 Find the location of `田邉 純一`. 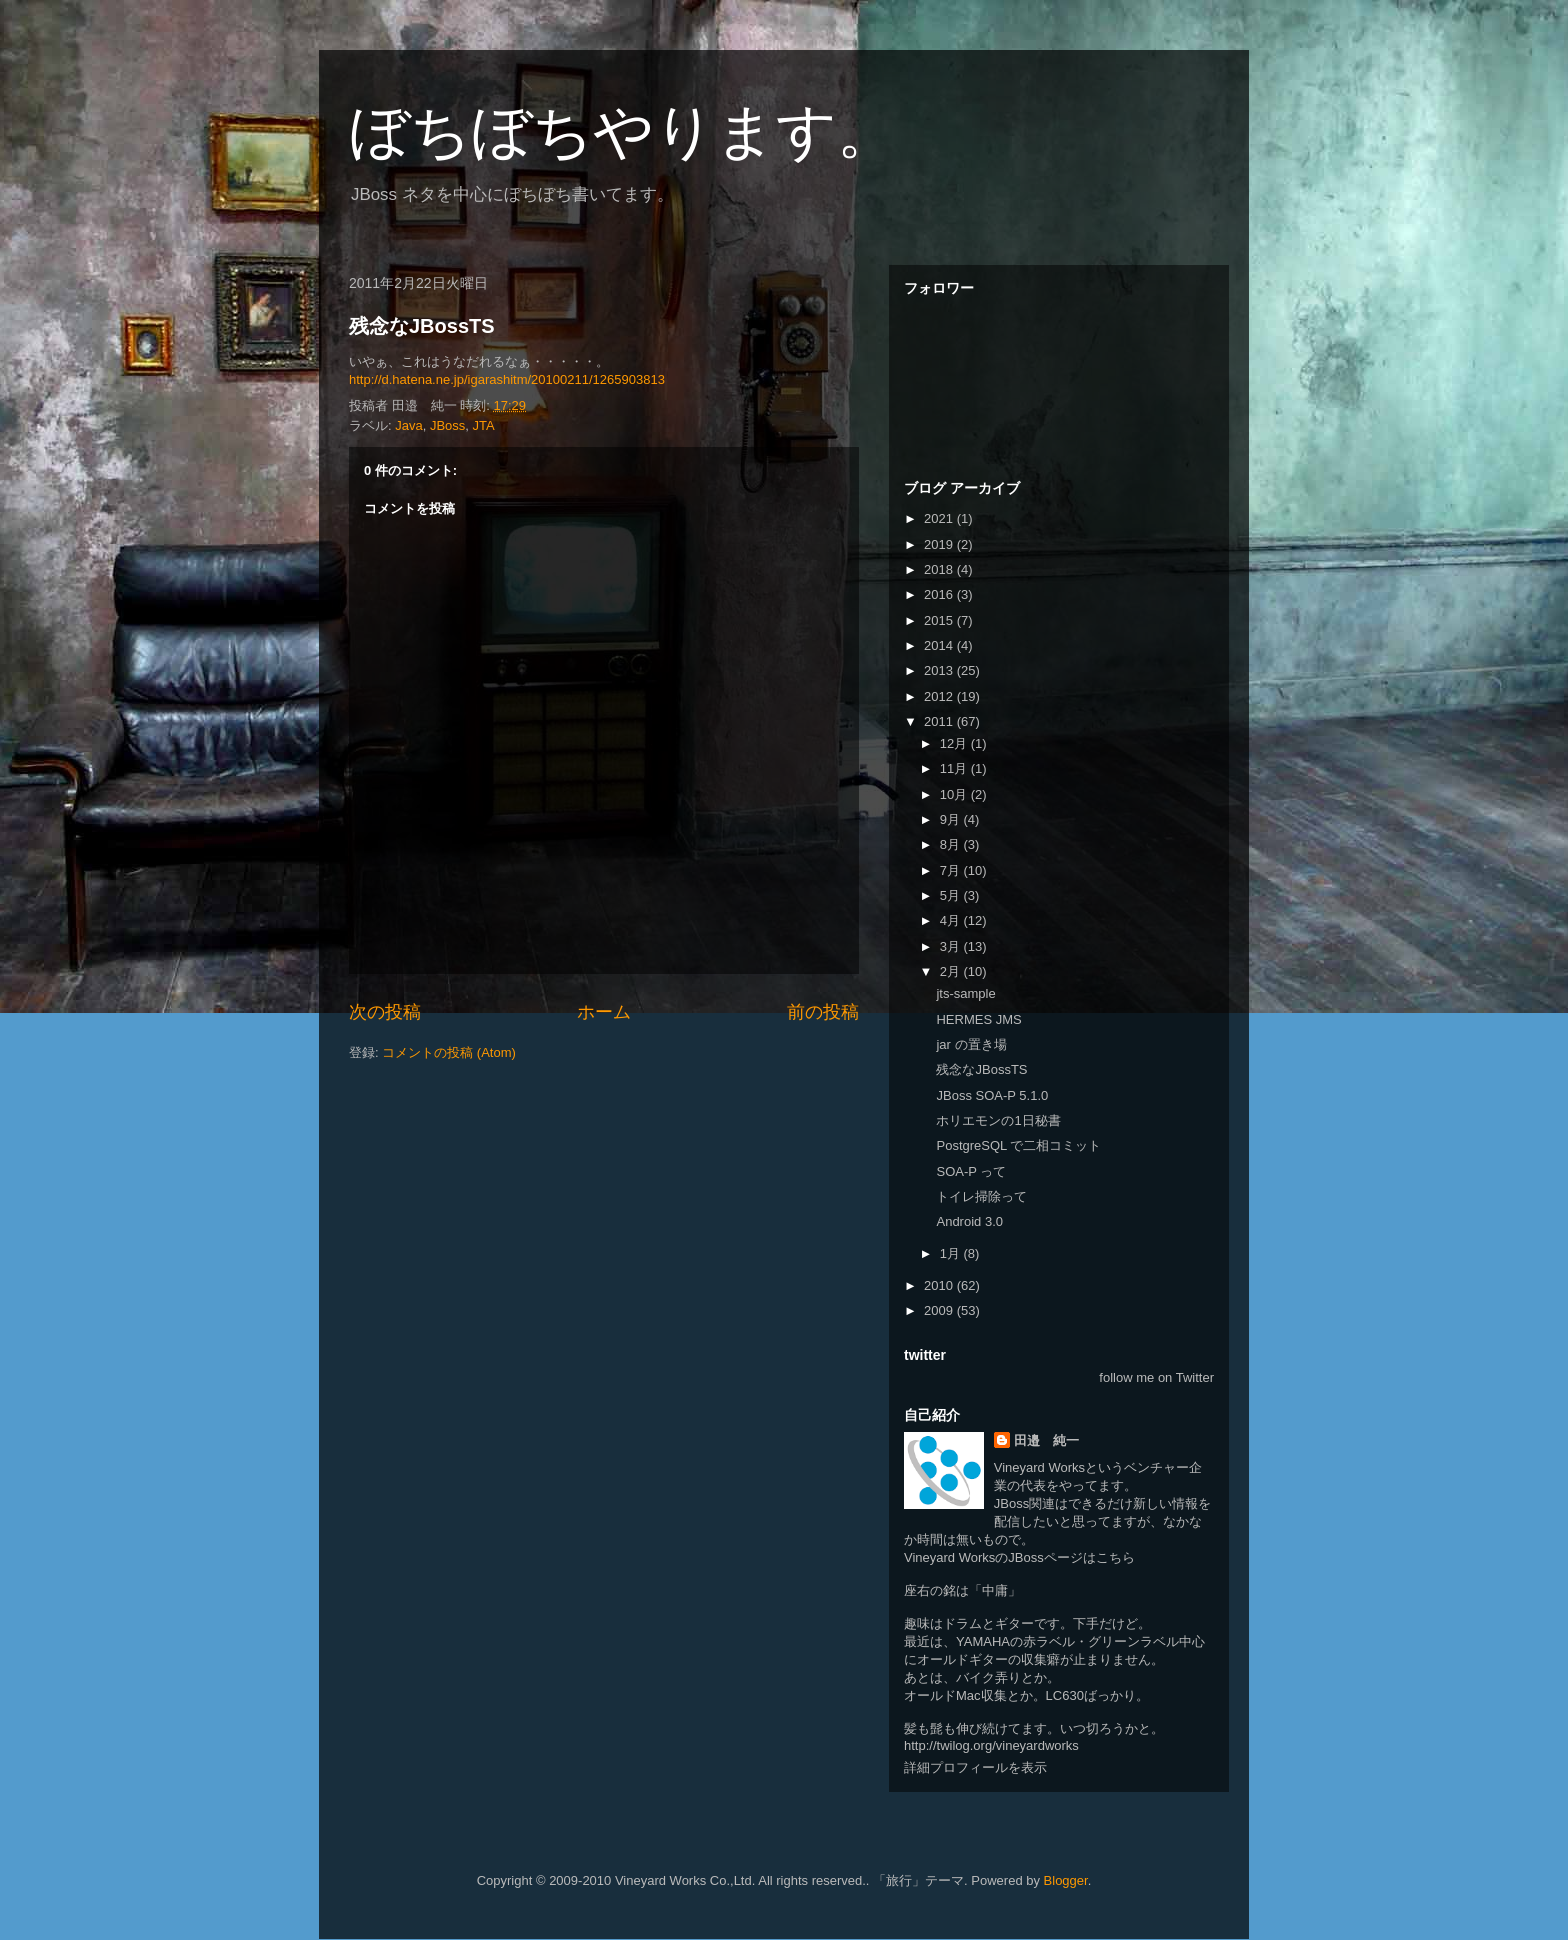

田邉 純一 is located at coordinates (1046, 1440).